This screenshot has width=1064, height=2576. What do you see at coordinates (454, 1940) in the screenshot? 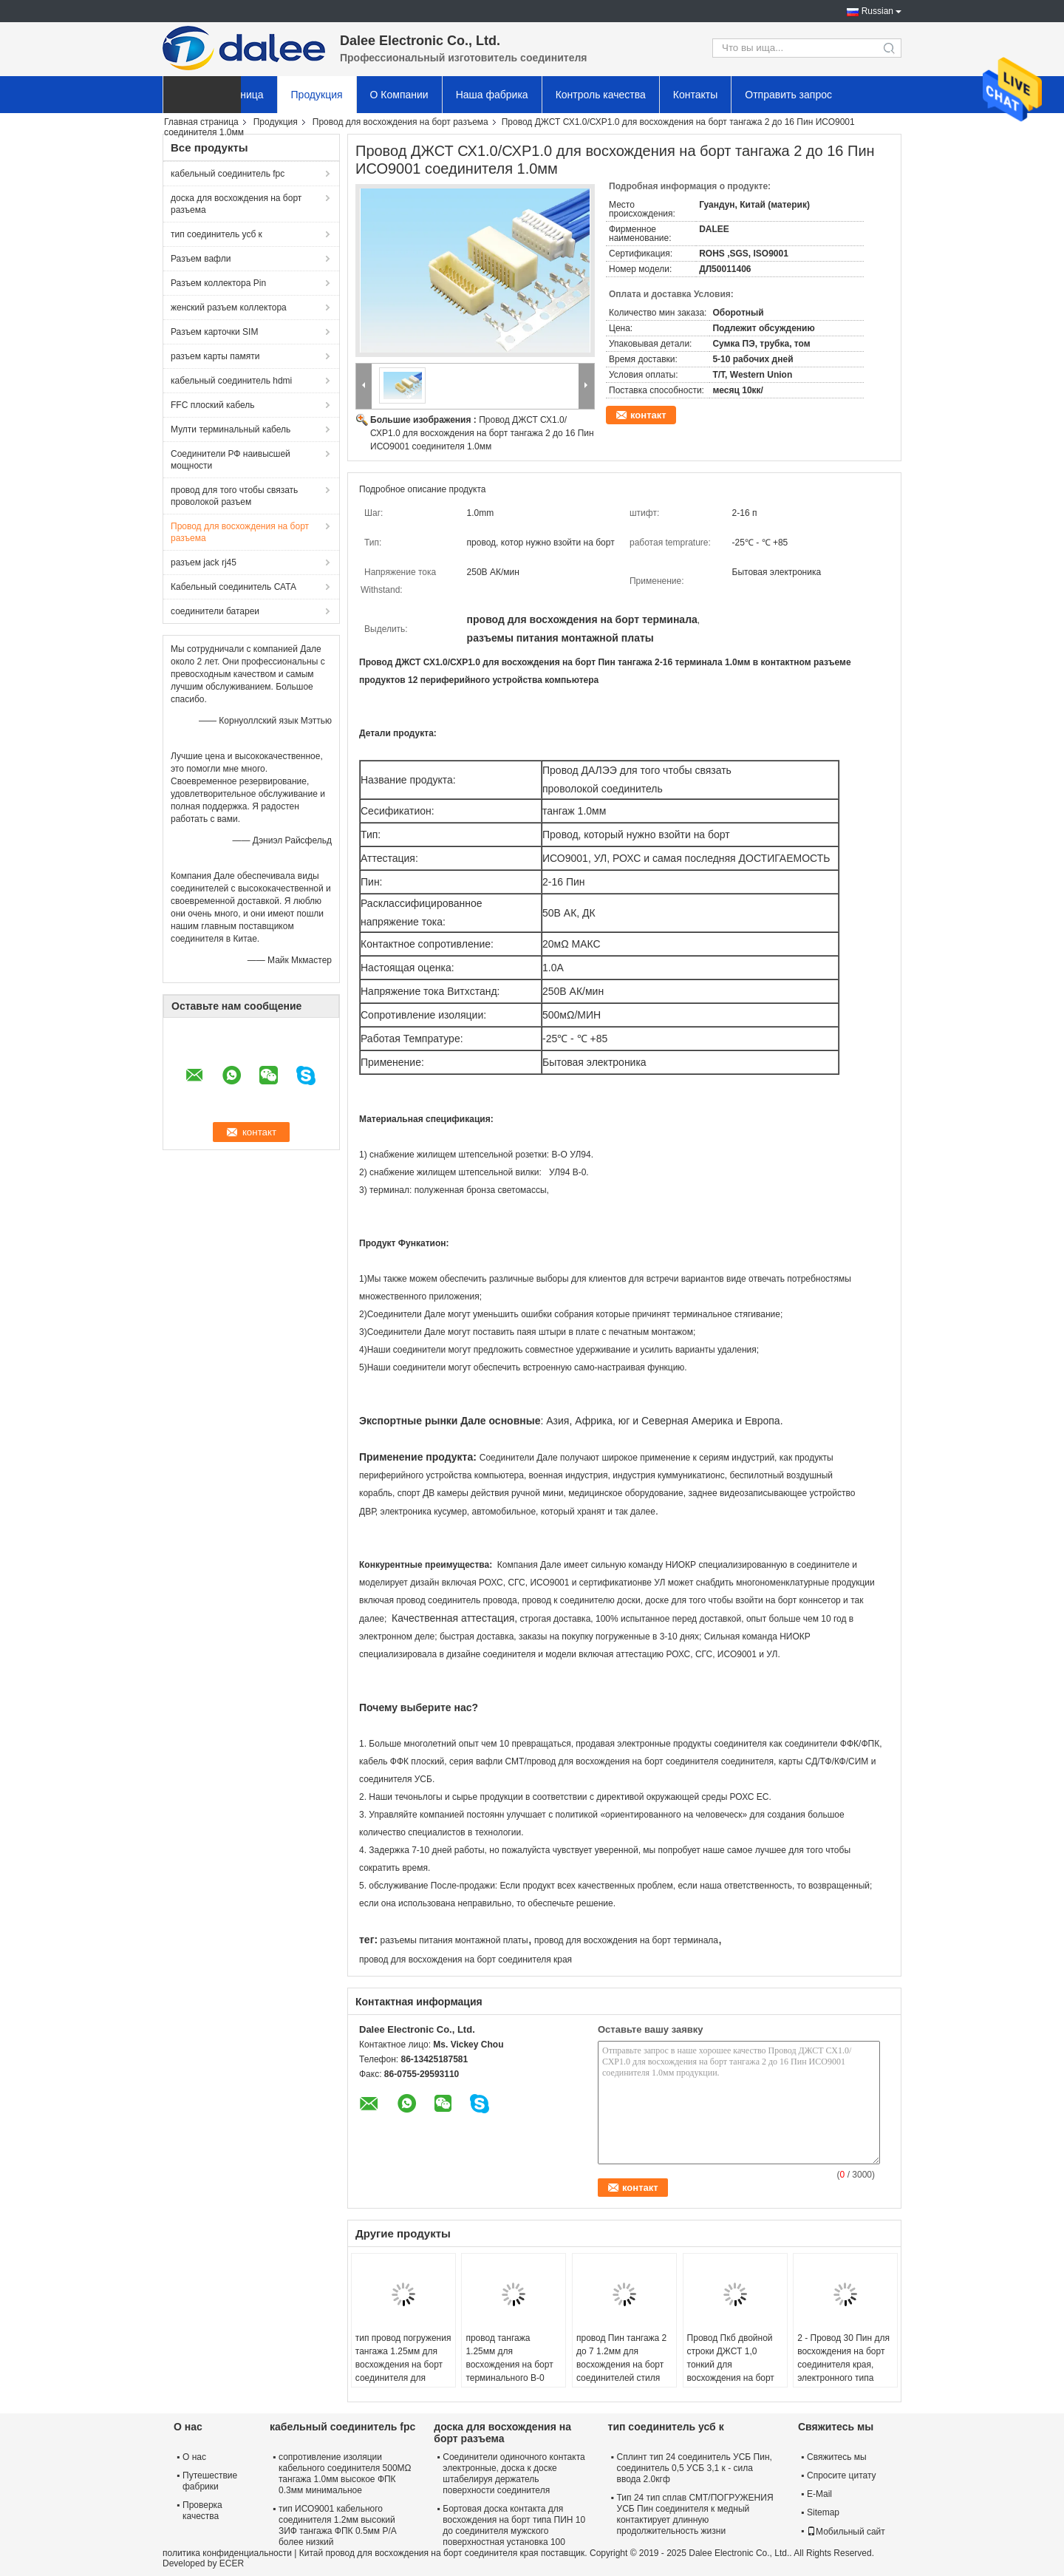
I see `разъемы питания монтажной платы` at bounding box center [454, 1940].